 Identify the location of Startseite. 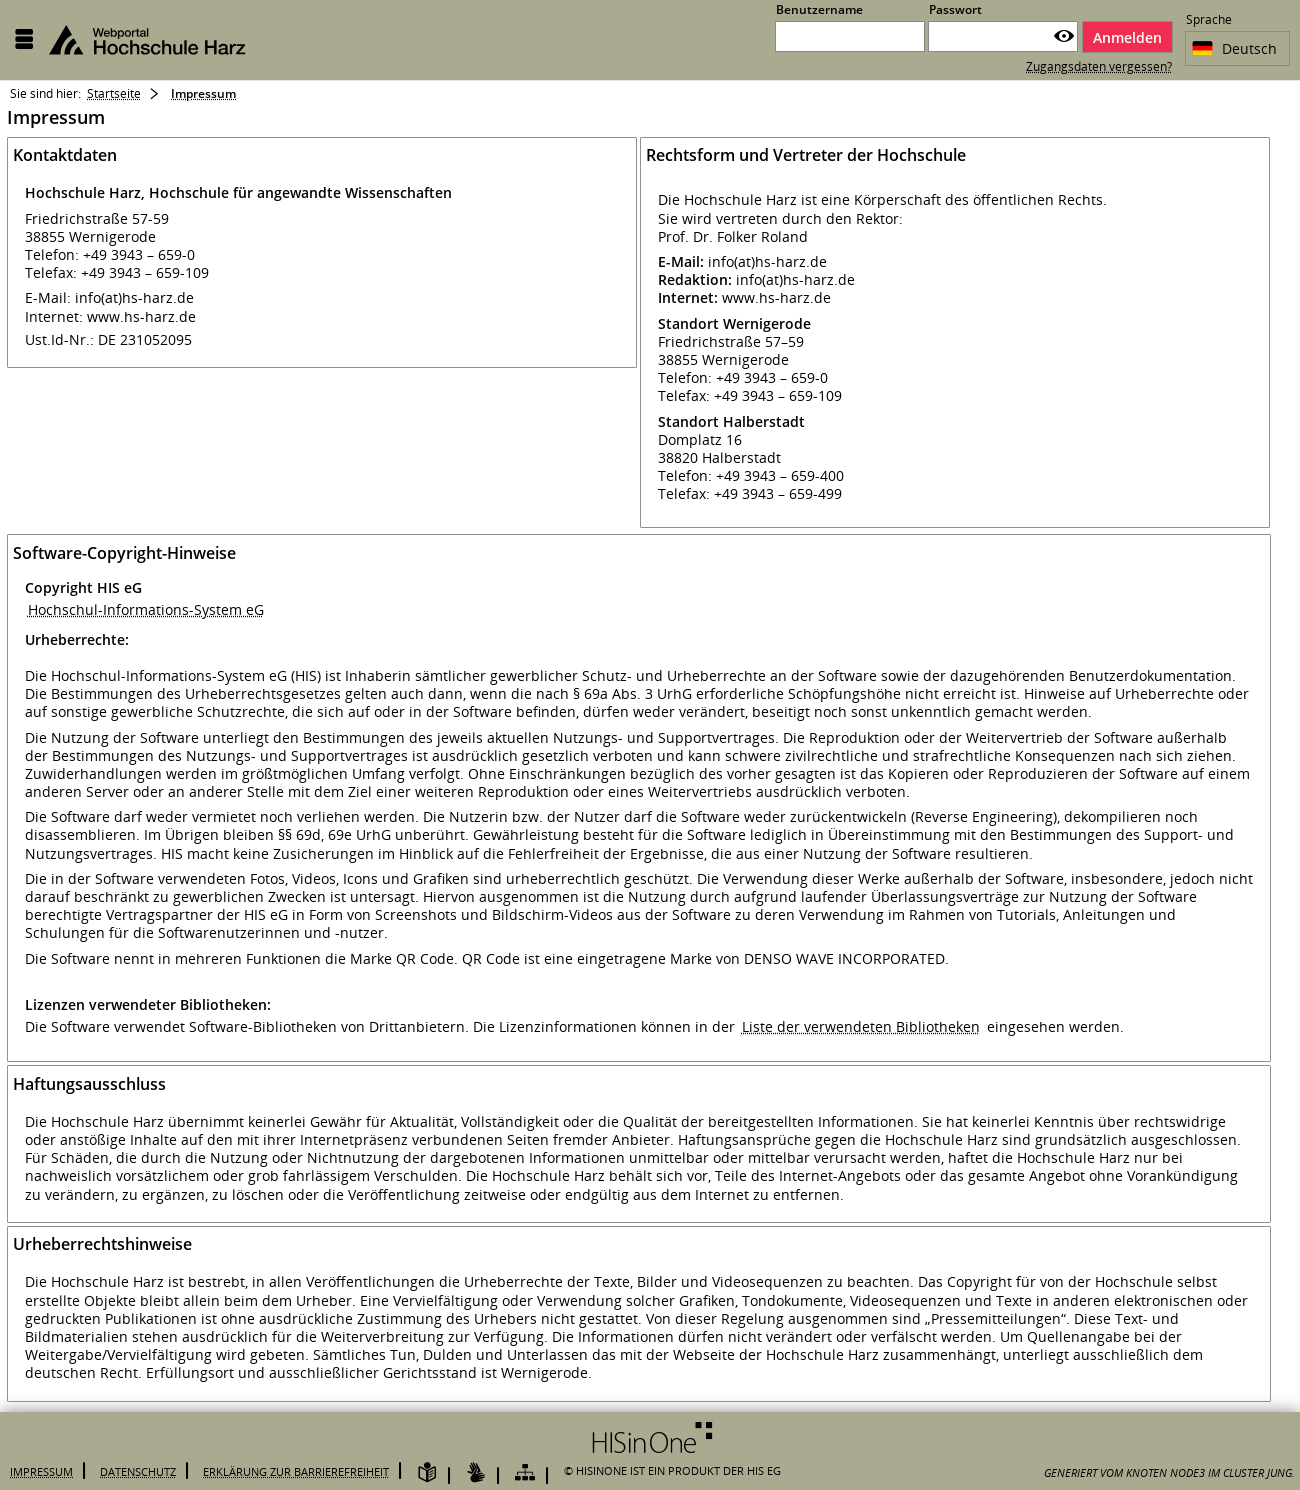
(114, 93).